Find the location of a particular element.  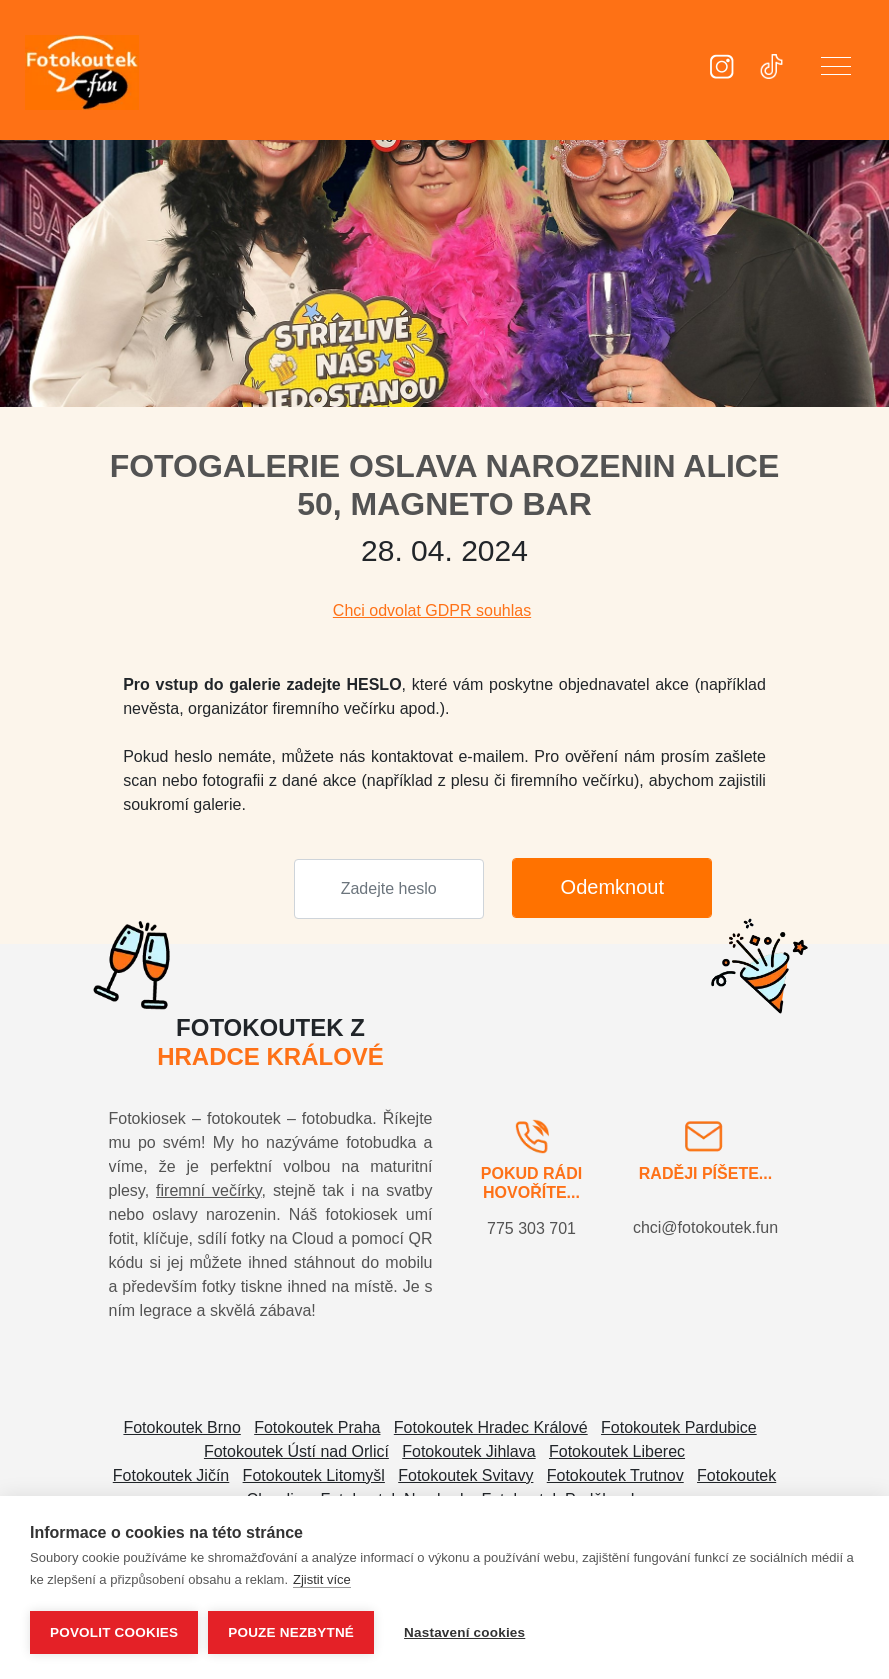

[button] is located at coordinates (836, 70).